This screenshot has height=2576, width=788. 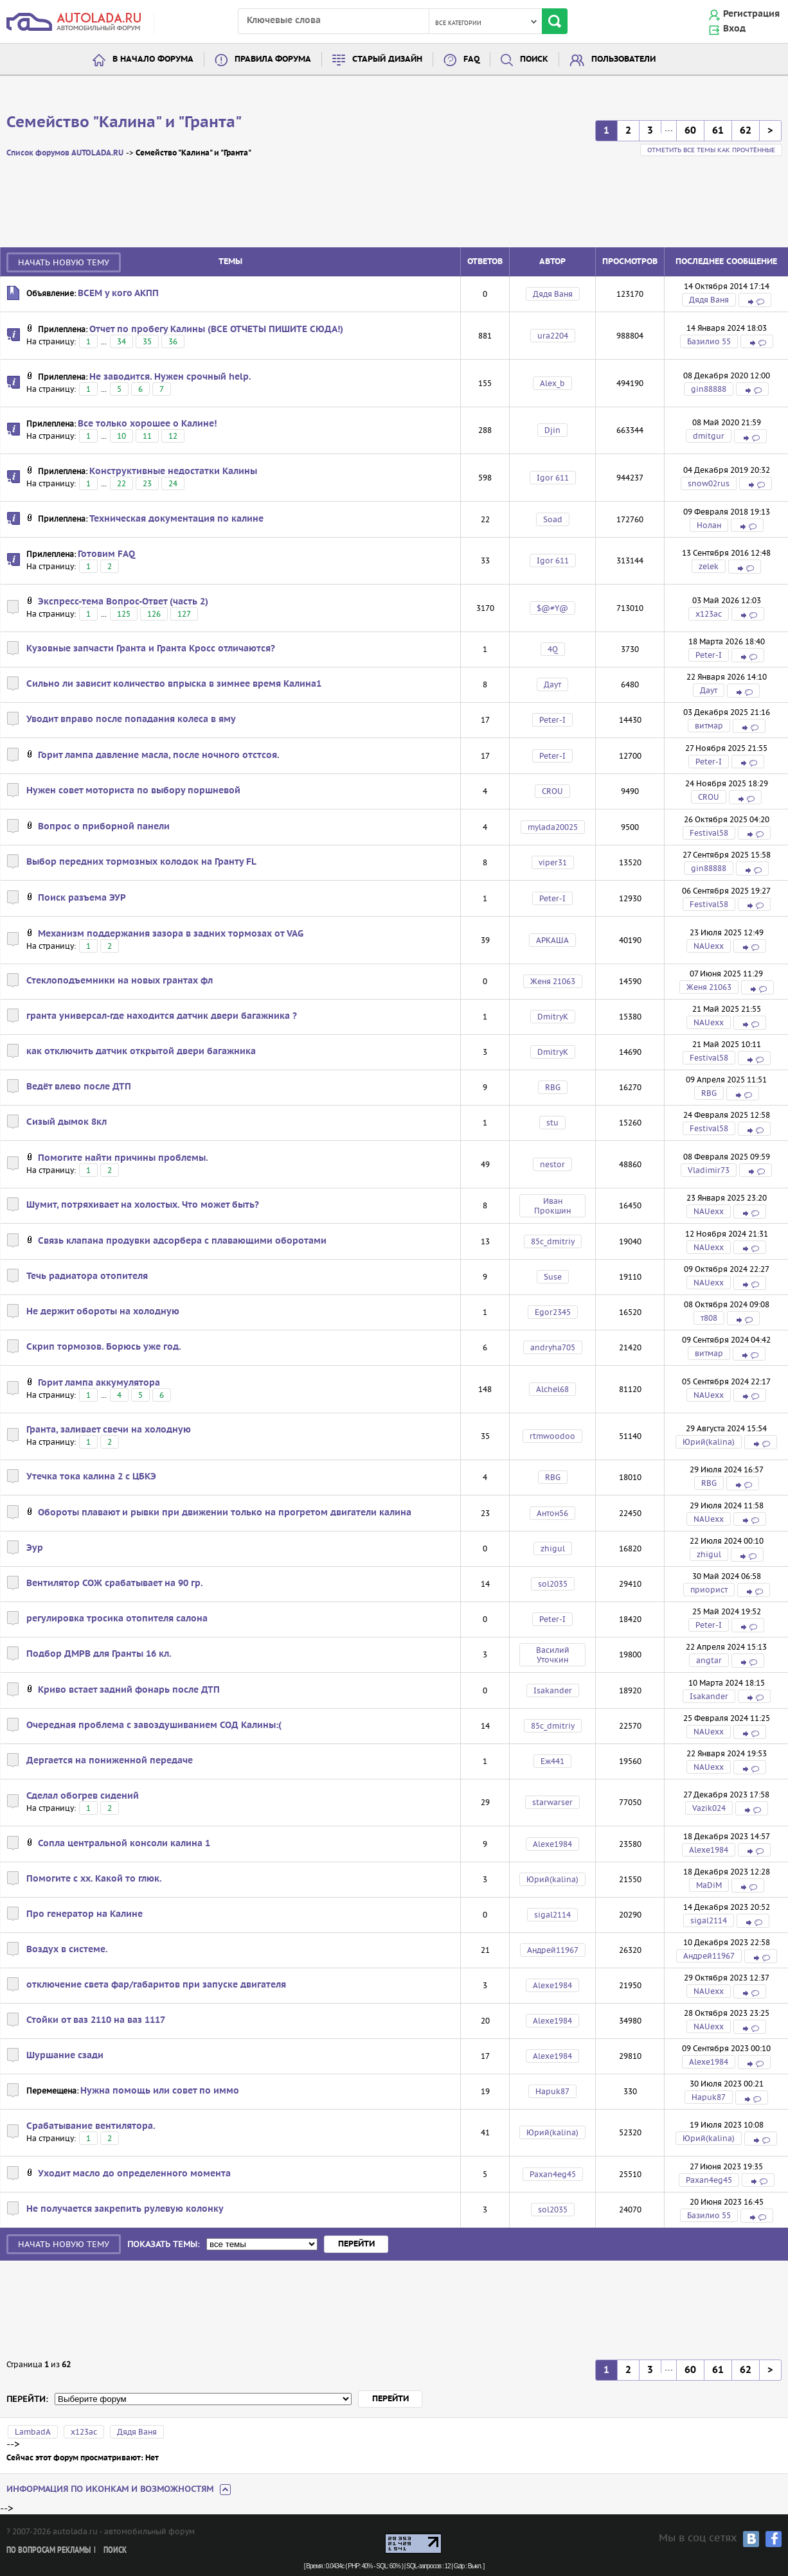 What do you see at coordinates (552, 1347) in the screenshot?
I see `andryha705` at bounding box center [552, 1347].